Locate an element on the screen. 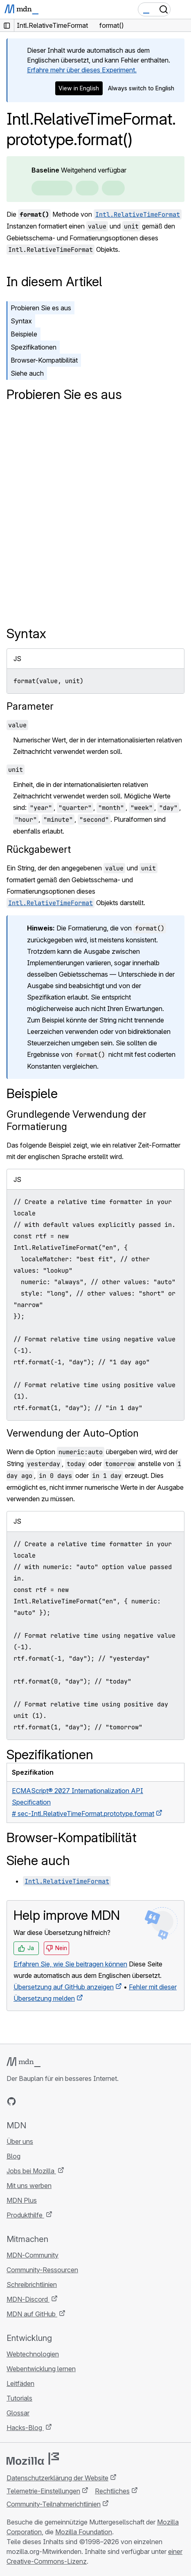 The width and height of the screenshot is (191, 2576). Probieren Sie es aus is located at coordinates (41, 308).